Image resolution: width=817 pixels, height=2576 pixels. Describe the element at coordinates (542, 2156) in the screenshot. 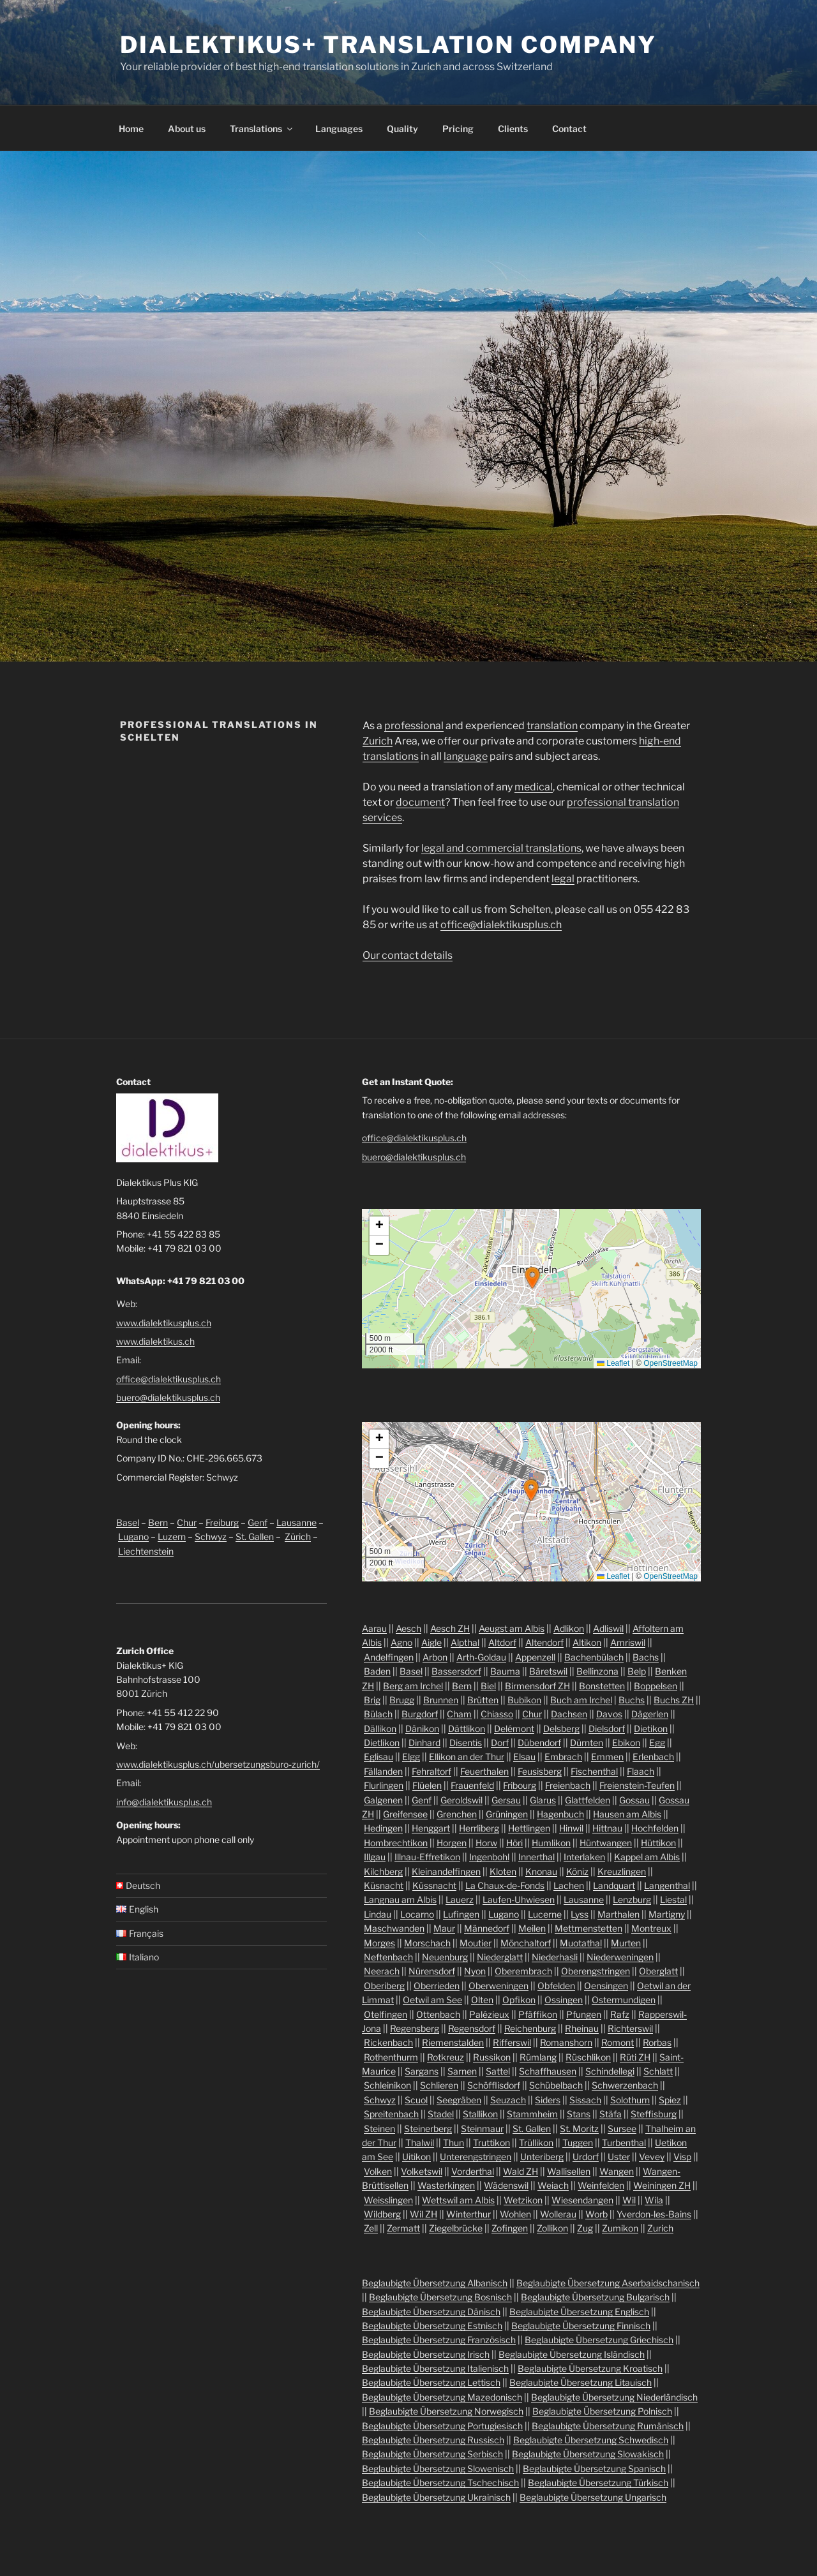

I see `Unteriberg` at that location.